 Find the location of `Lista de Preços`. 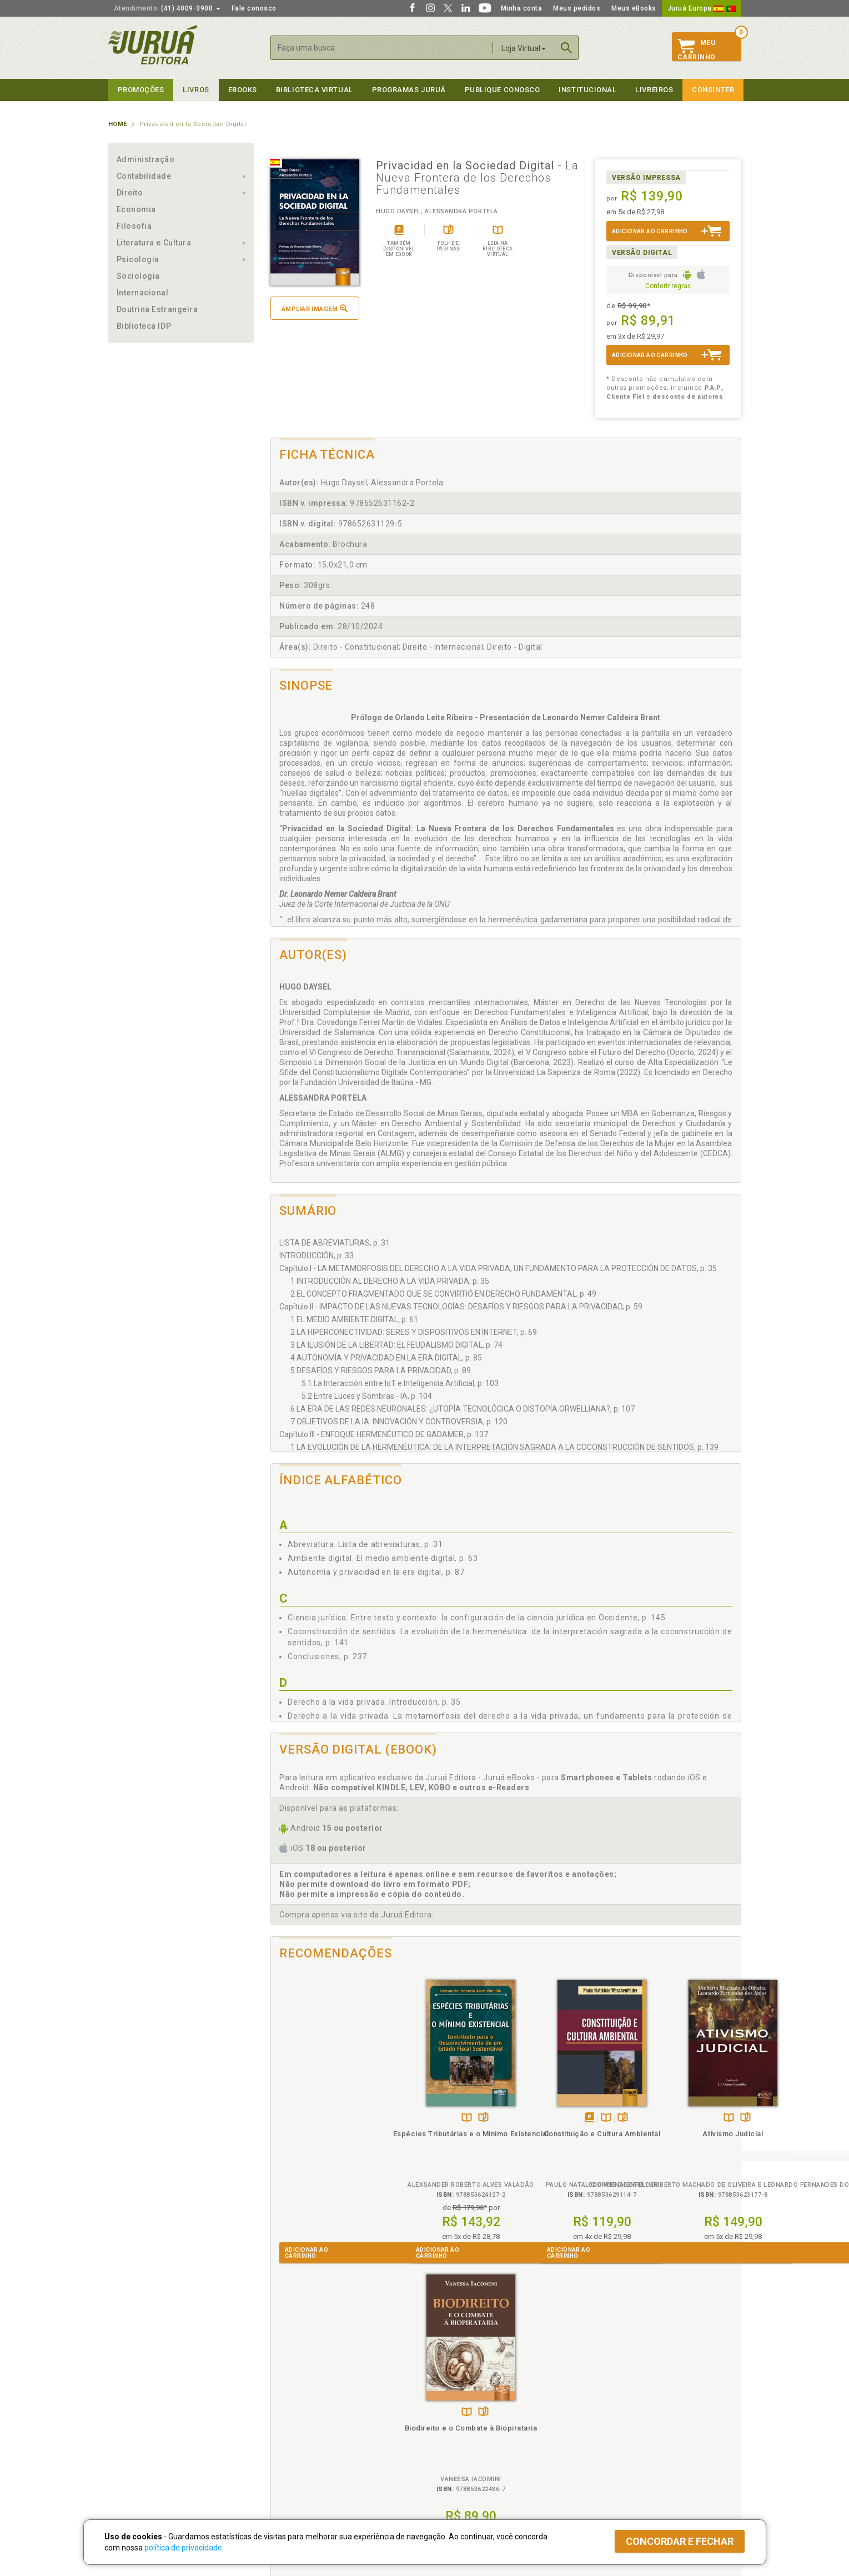

Lista de Preços is located at coordinates (609, 2414).